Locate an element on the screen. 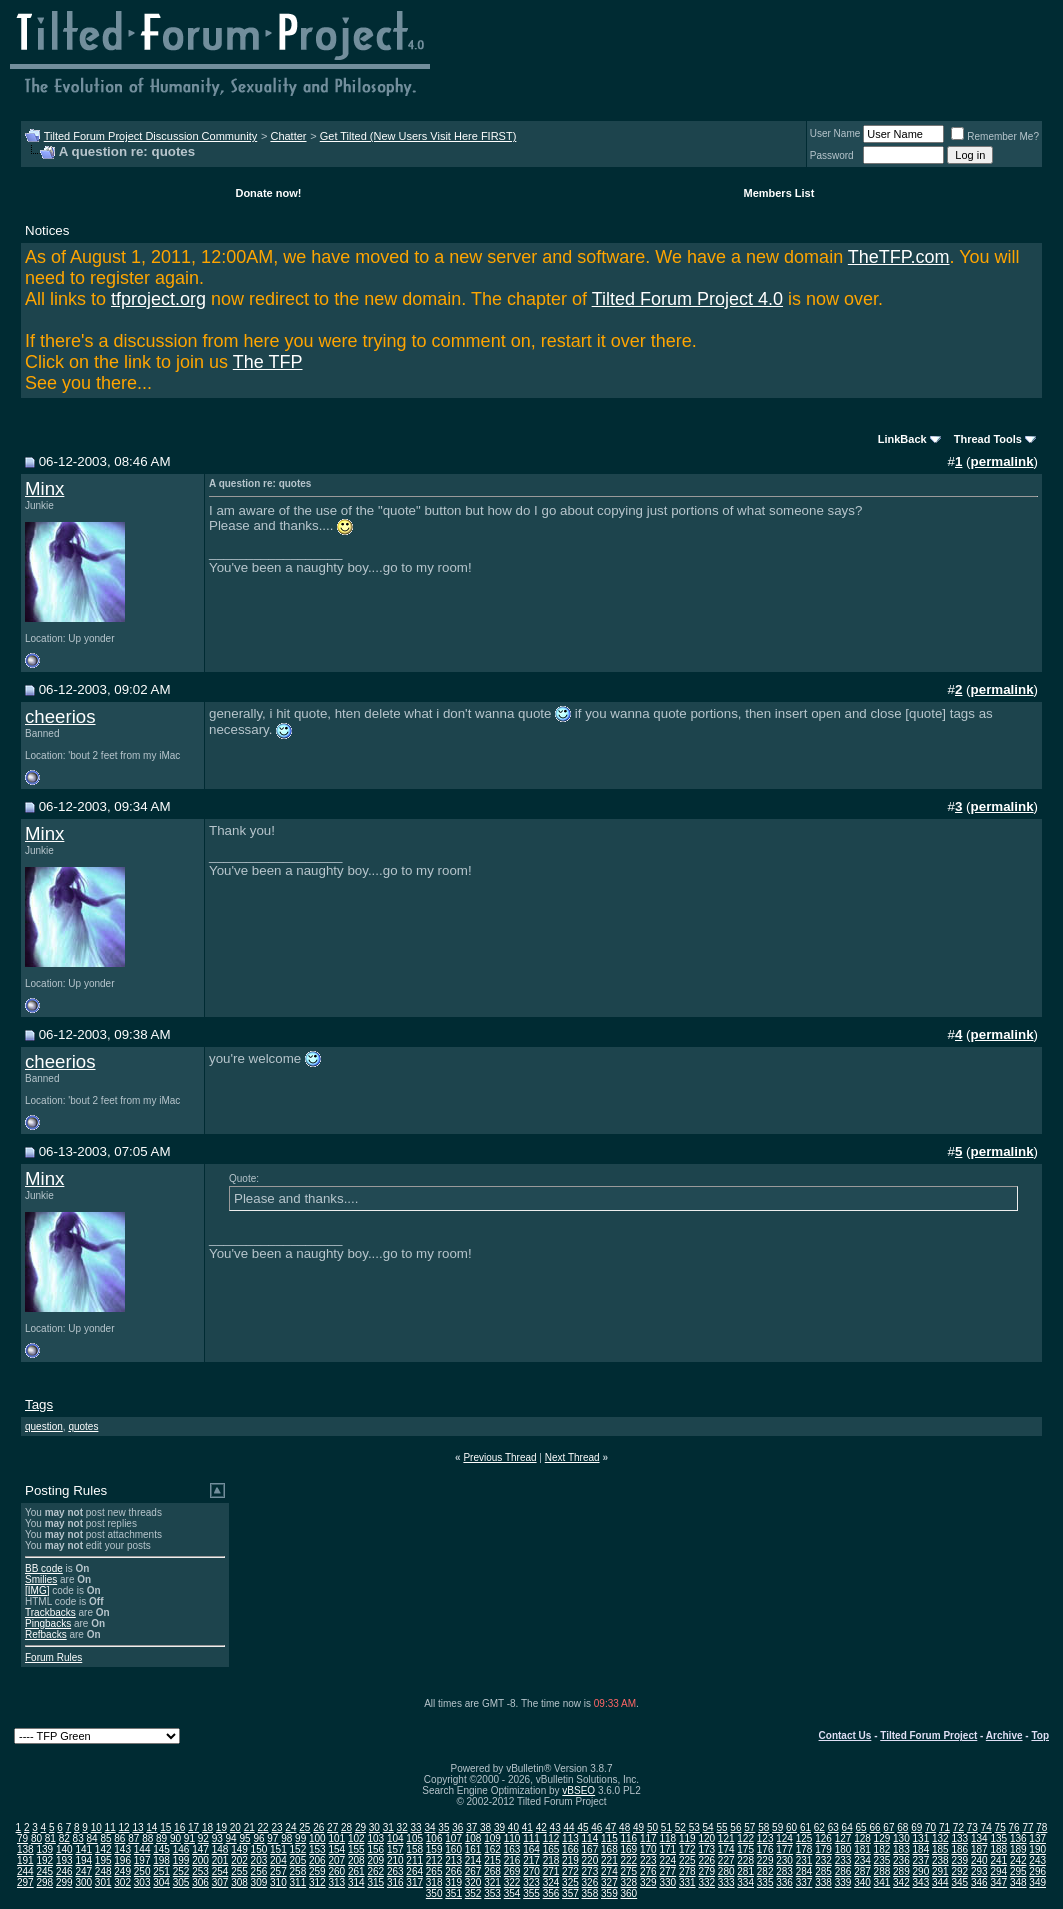 Image resolution: width=1063 pixels, height=1909 pixels. question is located at coordinates (44, 1426).